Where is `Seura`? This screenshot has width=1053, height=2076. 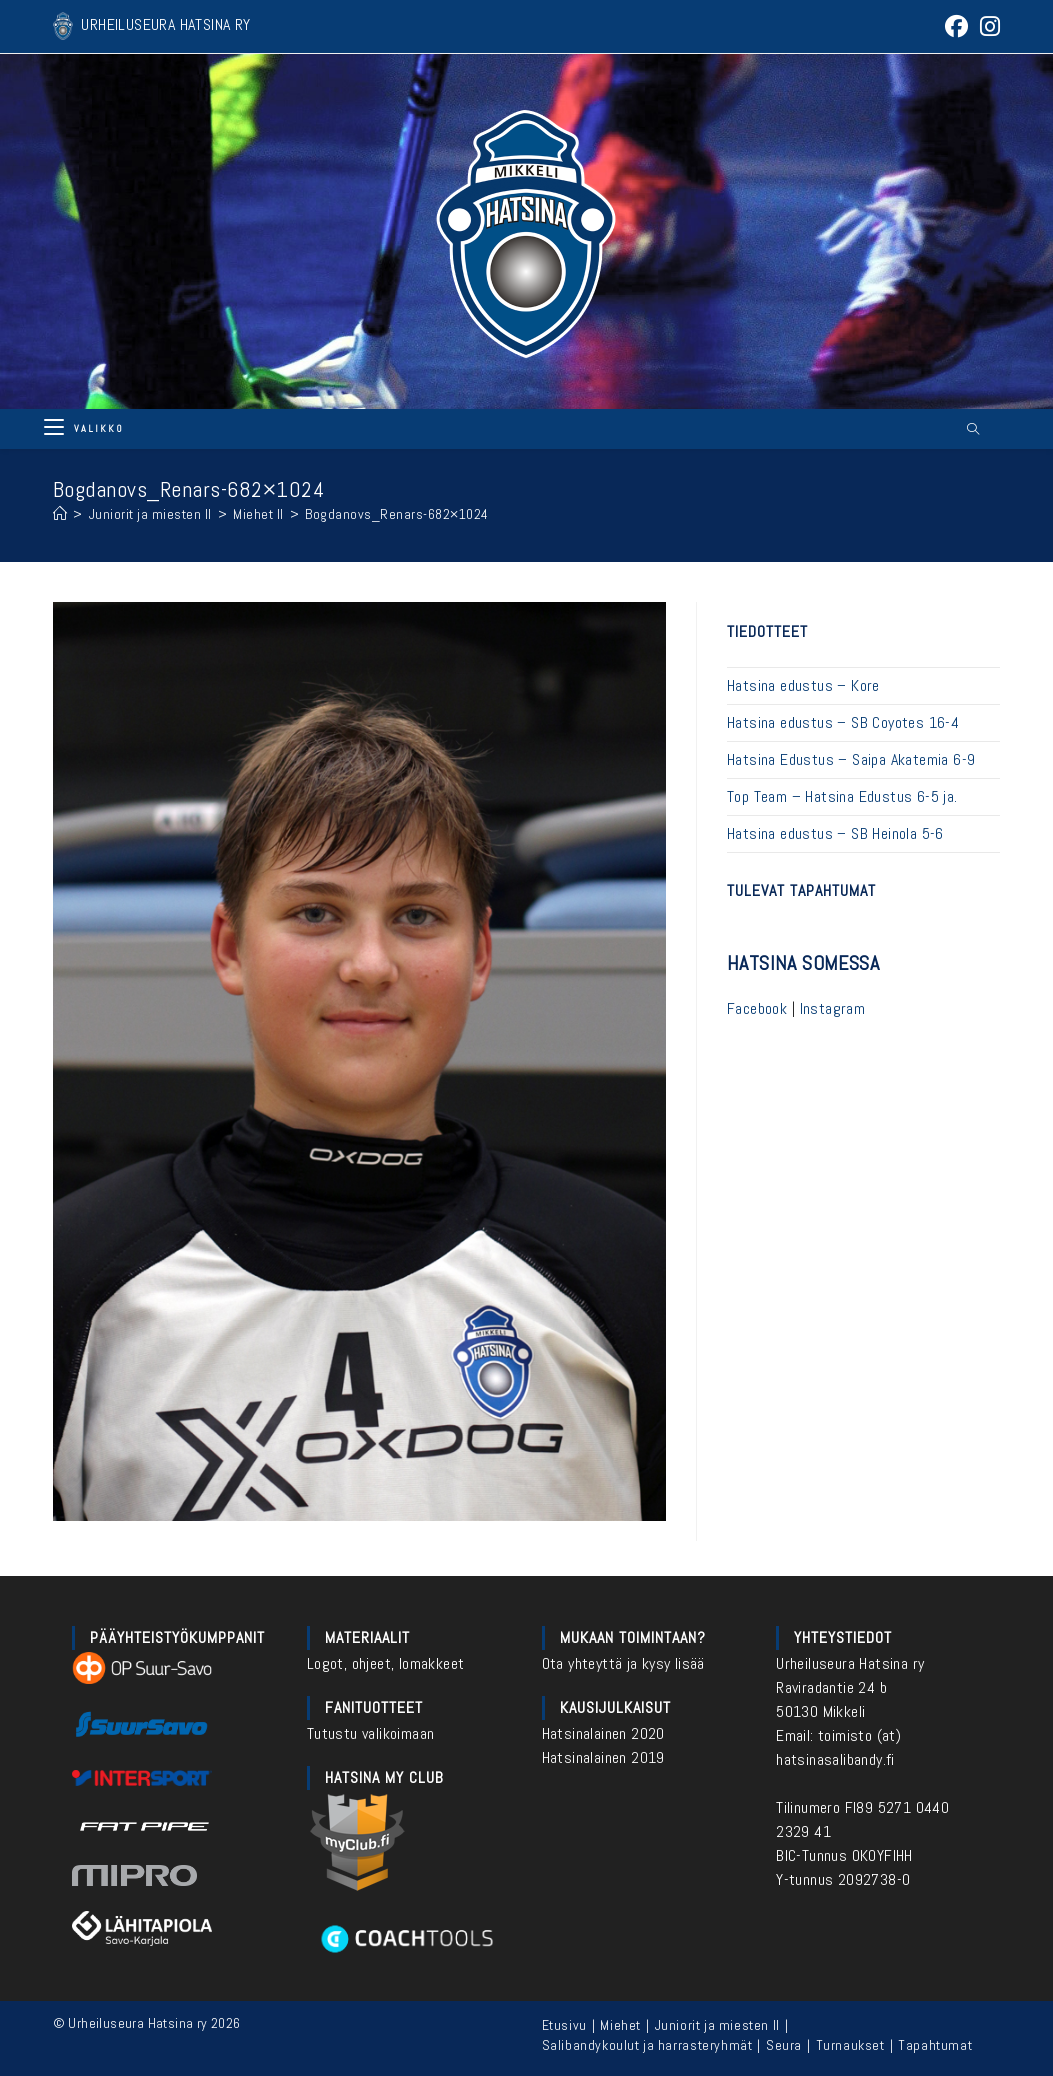
Seura is located at coordinates (784, 2045).